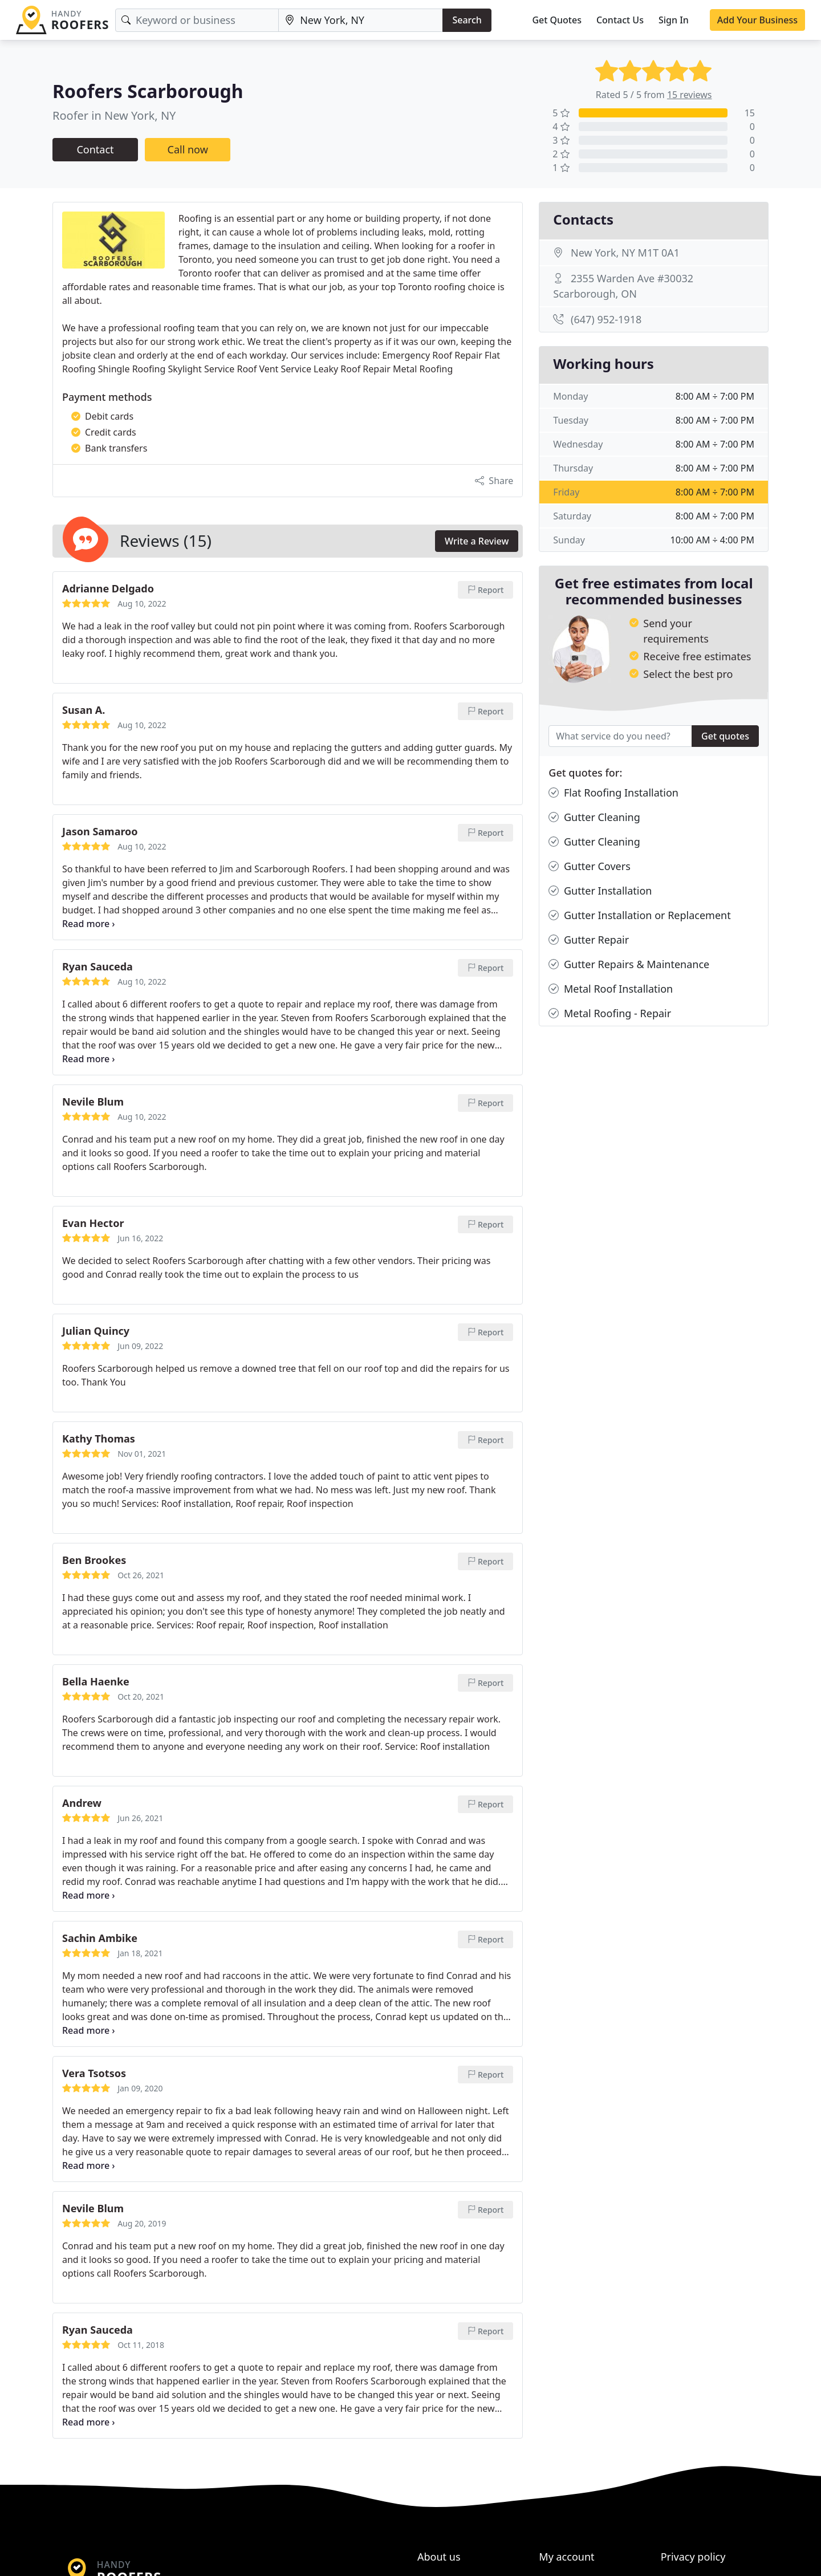 This screenshot has width=821, height=2576. Describe the element at coordinates (693, 2556) in the screenshot. I see `Privacy policy` at that location.